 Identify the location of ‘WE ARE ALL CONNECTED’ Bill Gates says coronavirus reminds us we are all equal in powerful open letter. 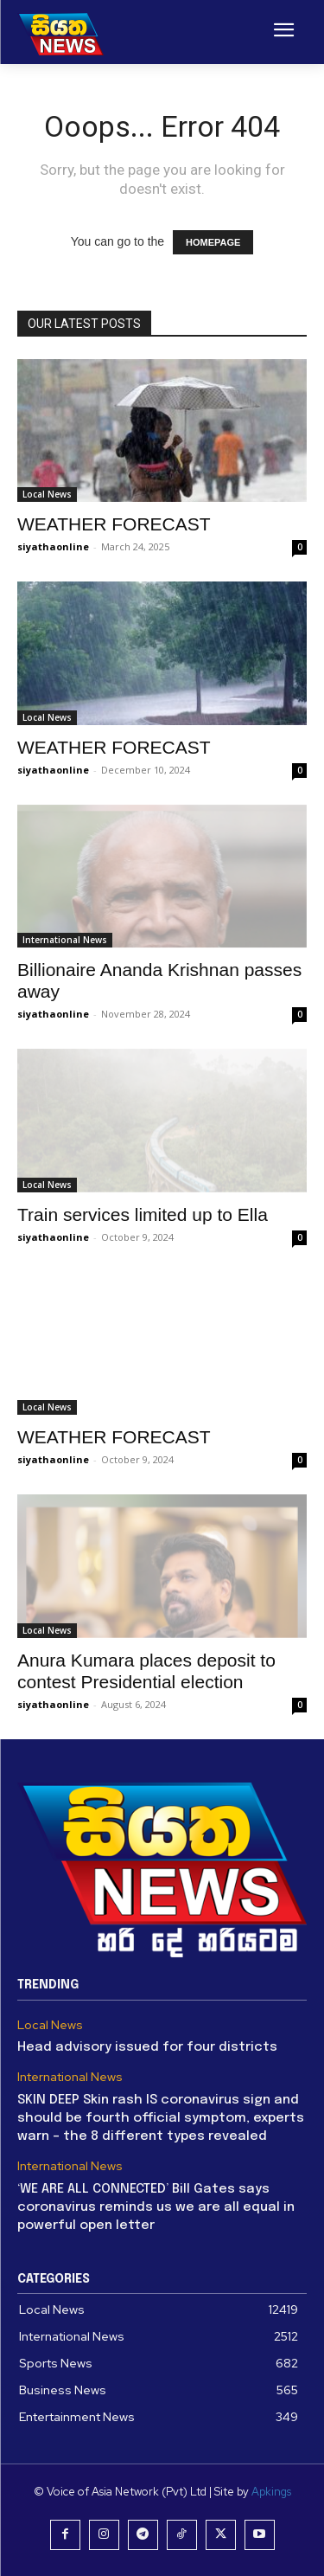
(156, 2207).